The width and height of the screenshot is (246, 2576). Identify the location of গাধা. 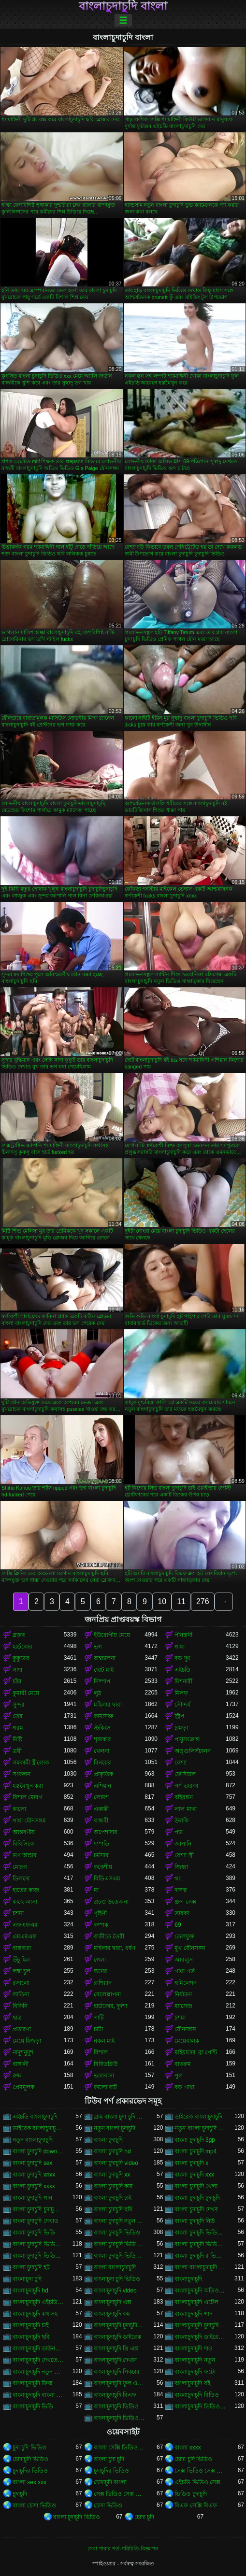
(179, 1646).